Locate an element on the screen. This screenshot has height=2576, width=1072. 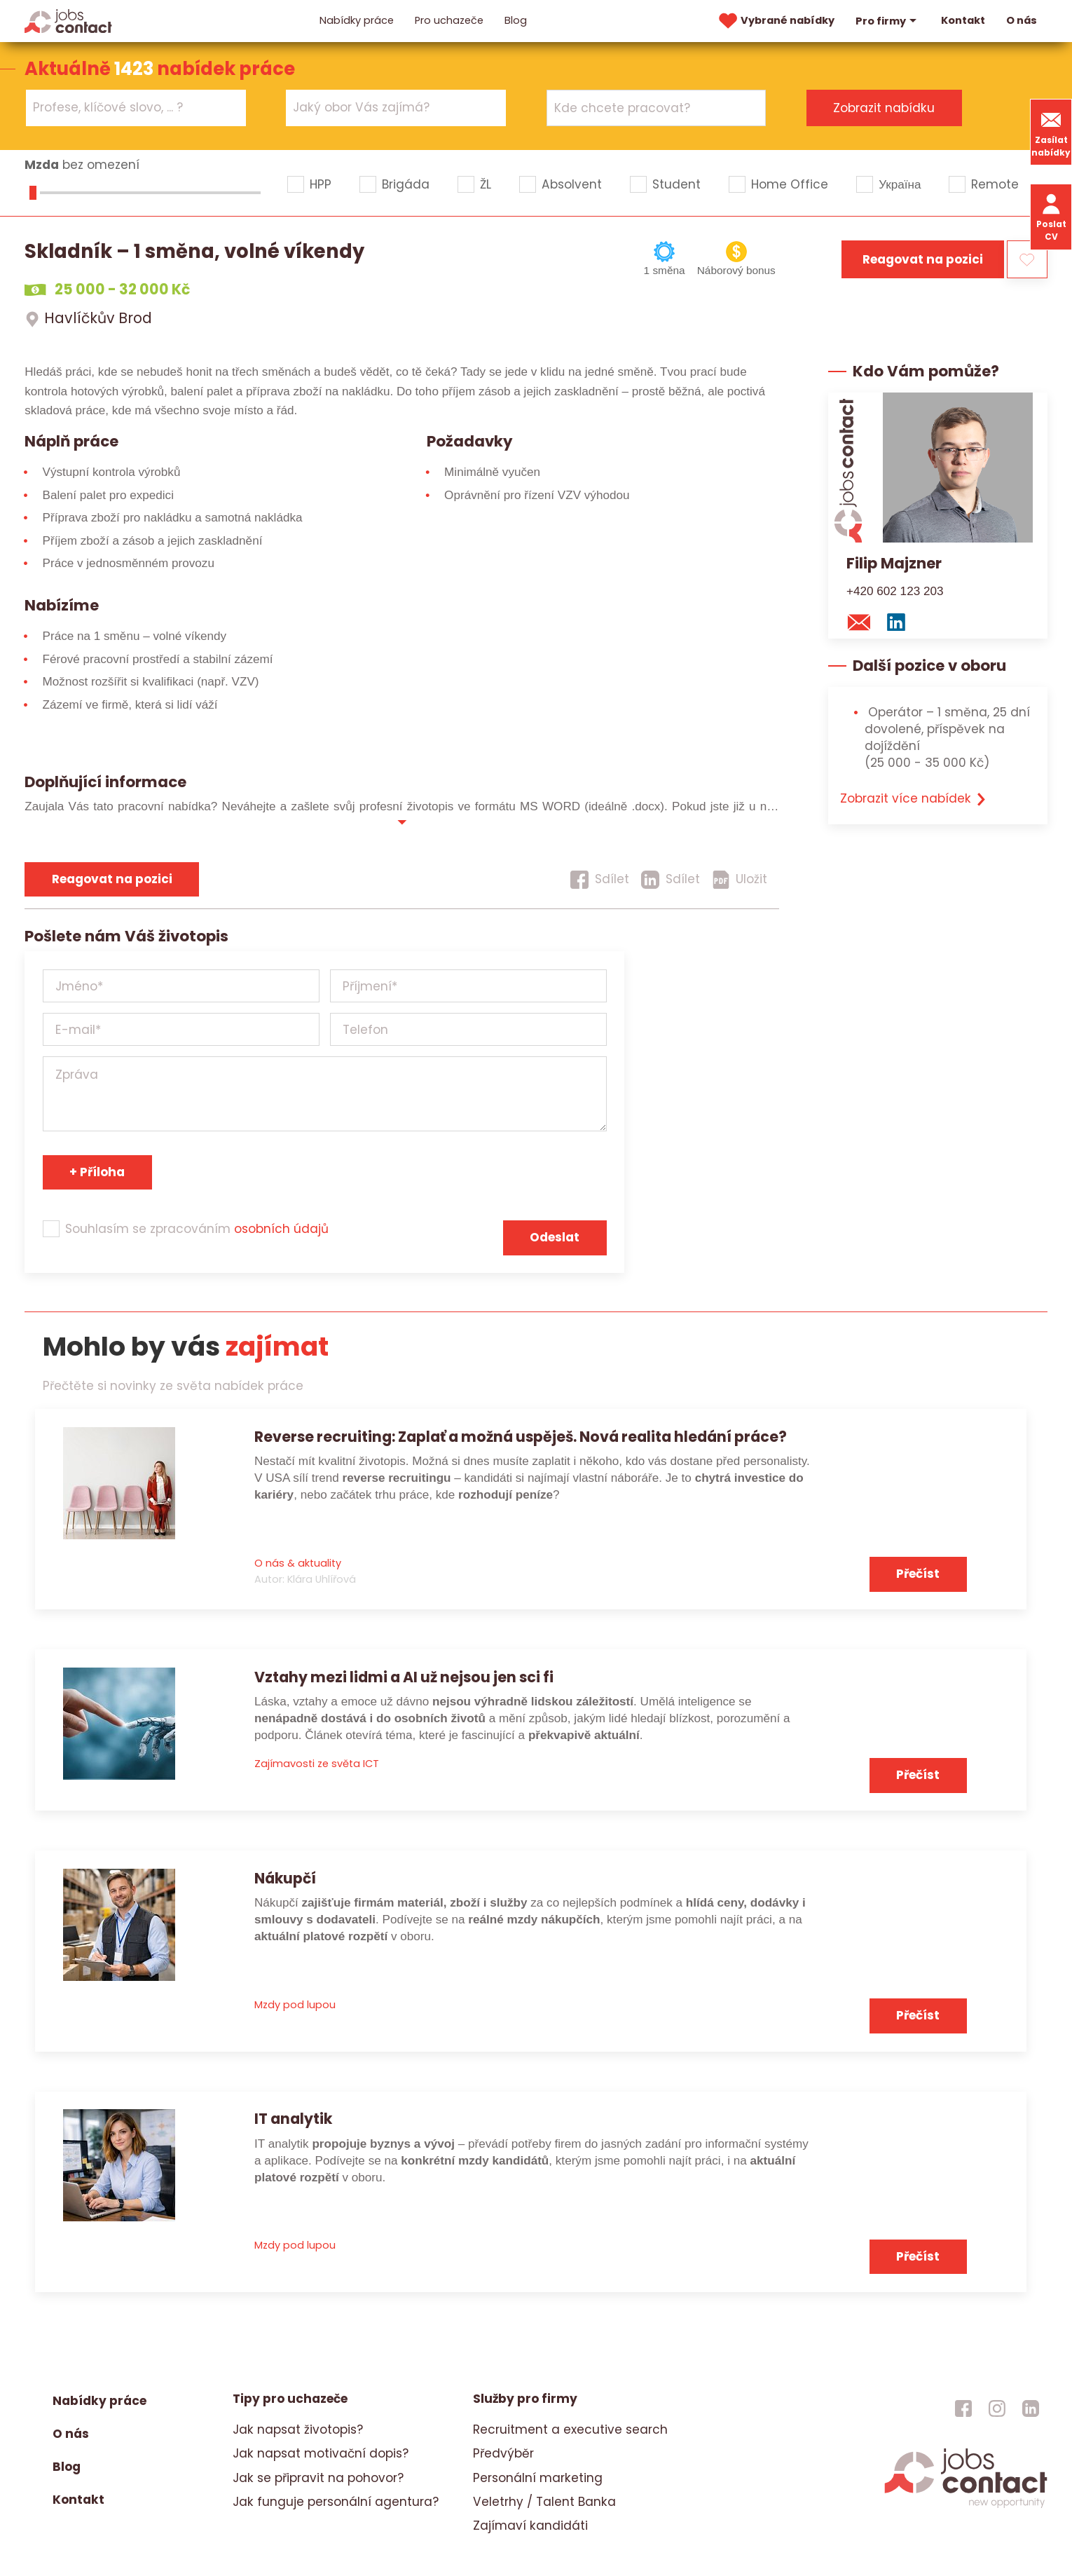
Zobrazit více nabídek is located at coordinates (914, 798).